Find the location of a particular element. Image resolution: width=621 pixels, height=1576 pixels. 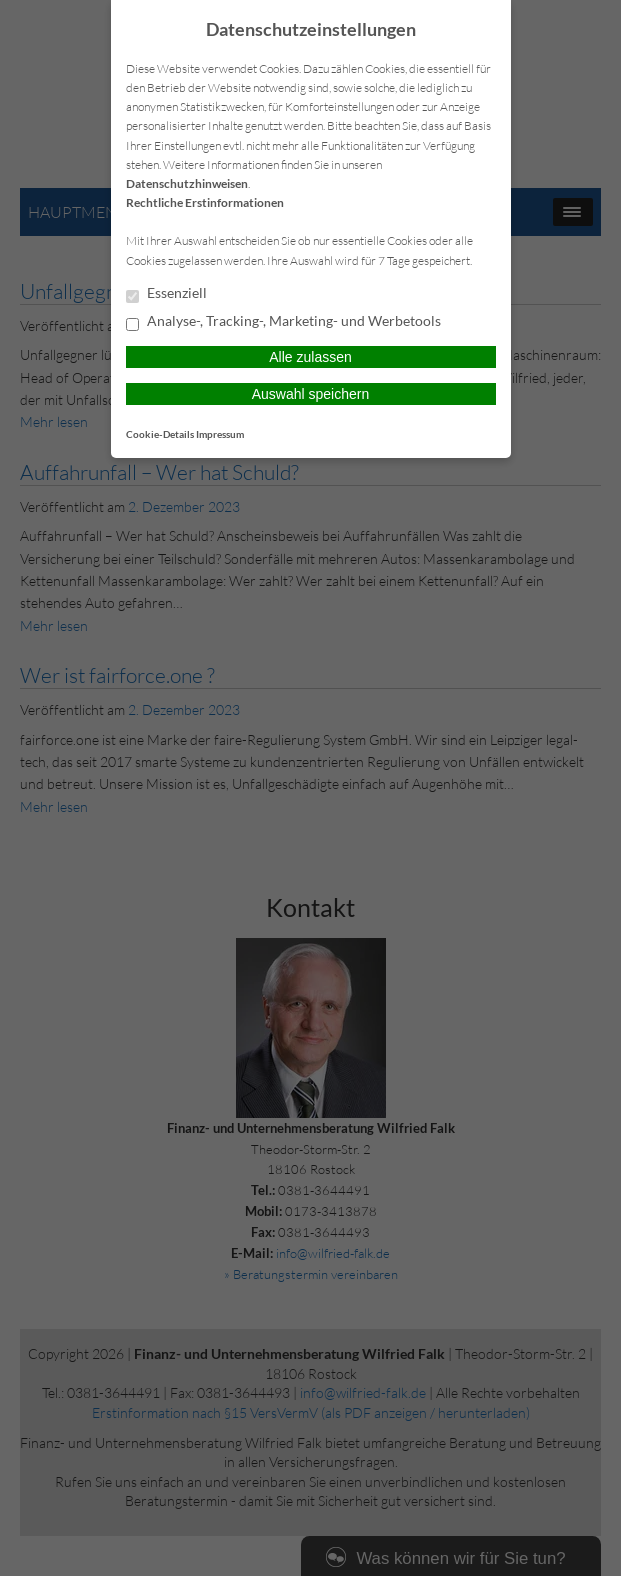

Datenschutzhinweisen is located at coordinates (187, 183).